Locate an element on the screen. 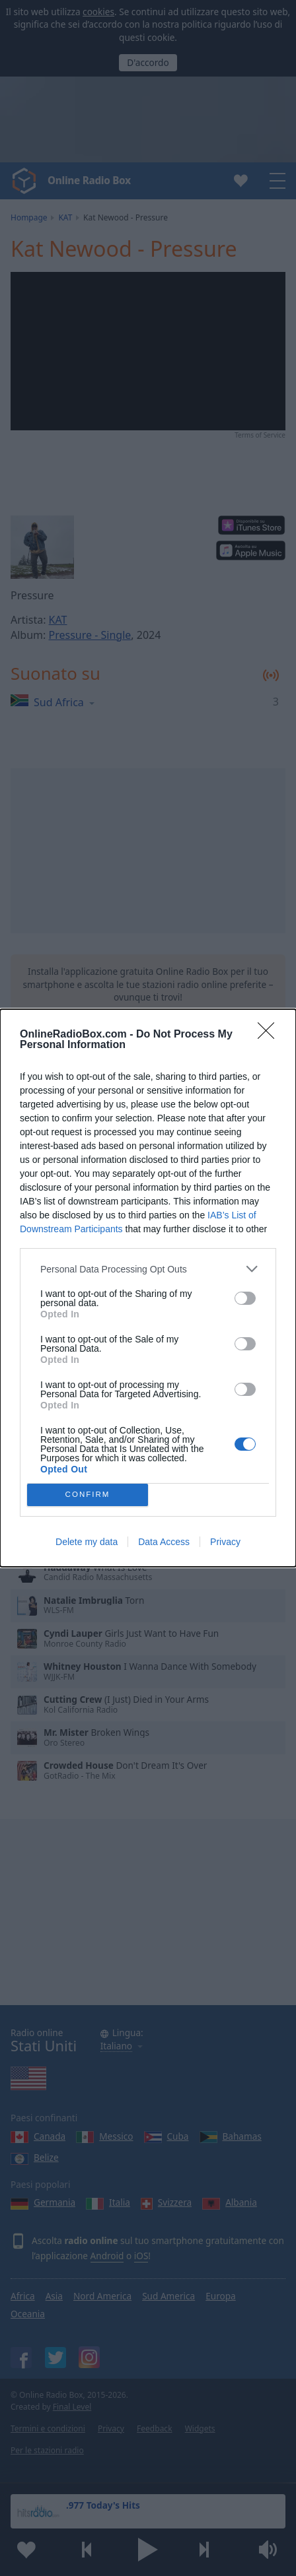 The image size is (296, 2576). Privacy is located at coordinates (225, 1541).